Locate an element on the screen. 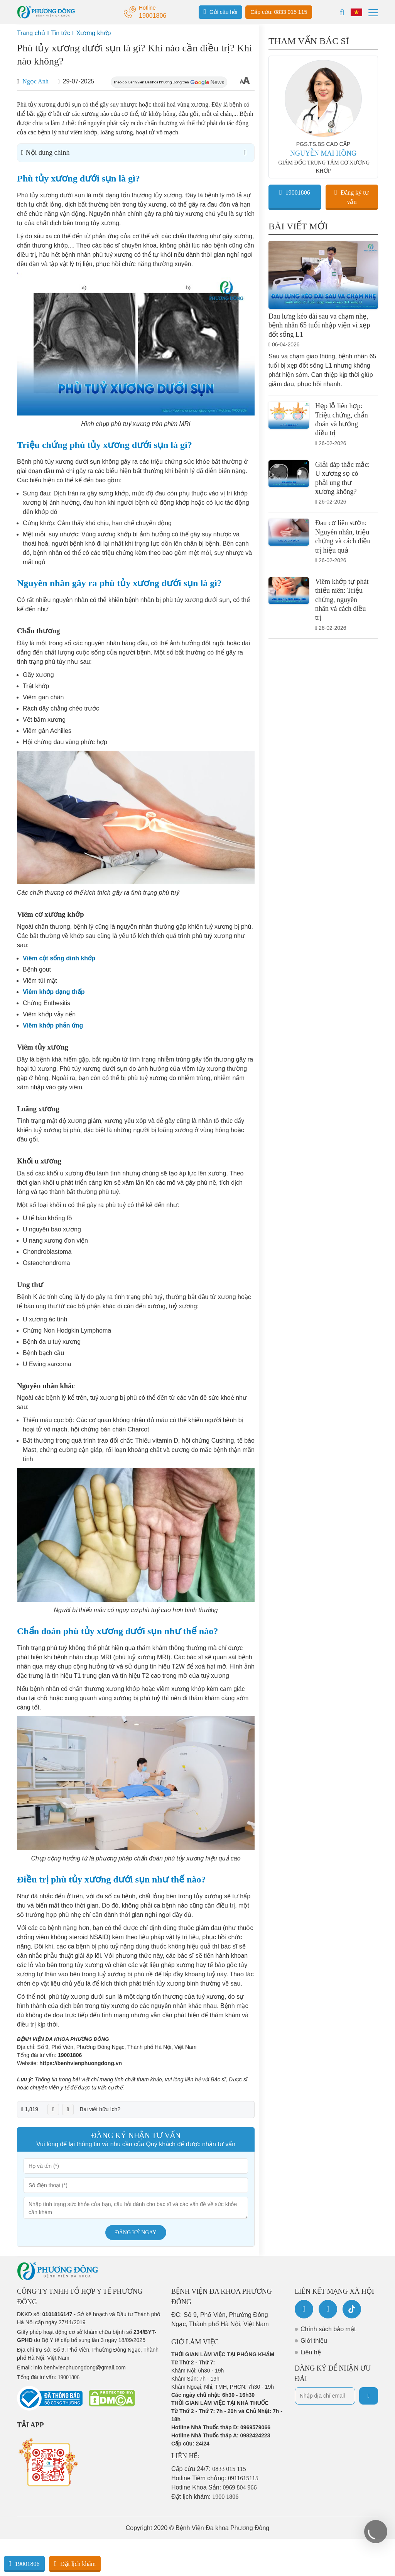 The image size is (395, 2576). Viêm khớp tự phát thiếu niên: Triệu chứng, nguyên nhân và cách điều trị is located at coordinates (341, 600).